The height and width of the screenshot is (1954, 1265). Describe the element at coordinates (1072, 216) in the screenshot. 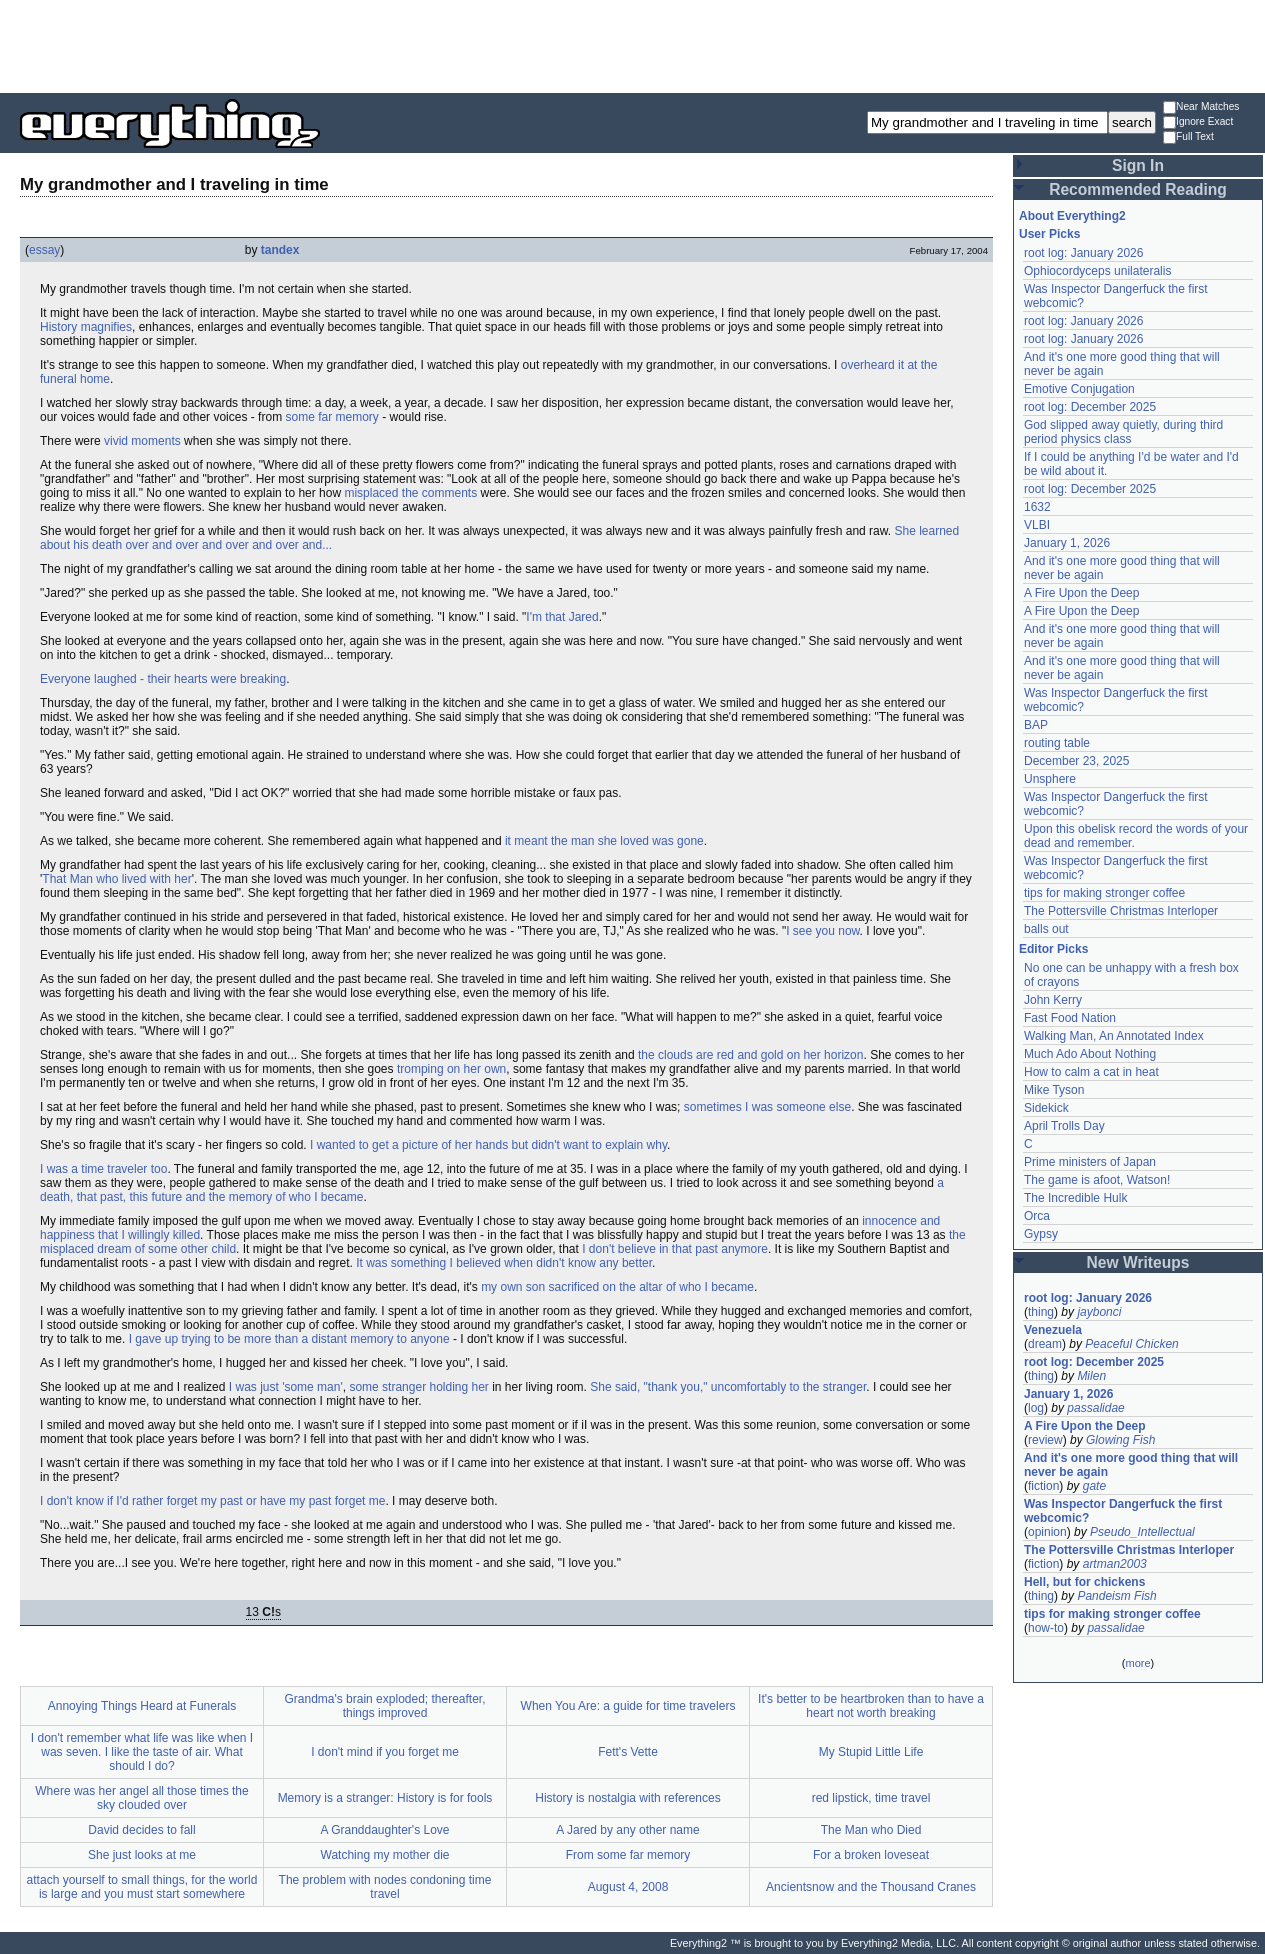

I see `About Everything2` at that location.